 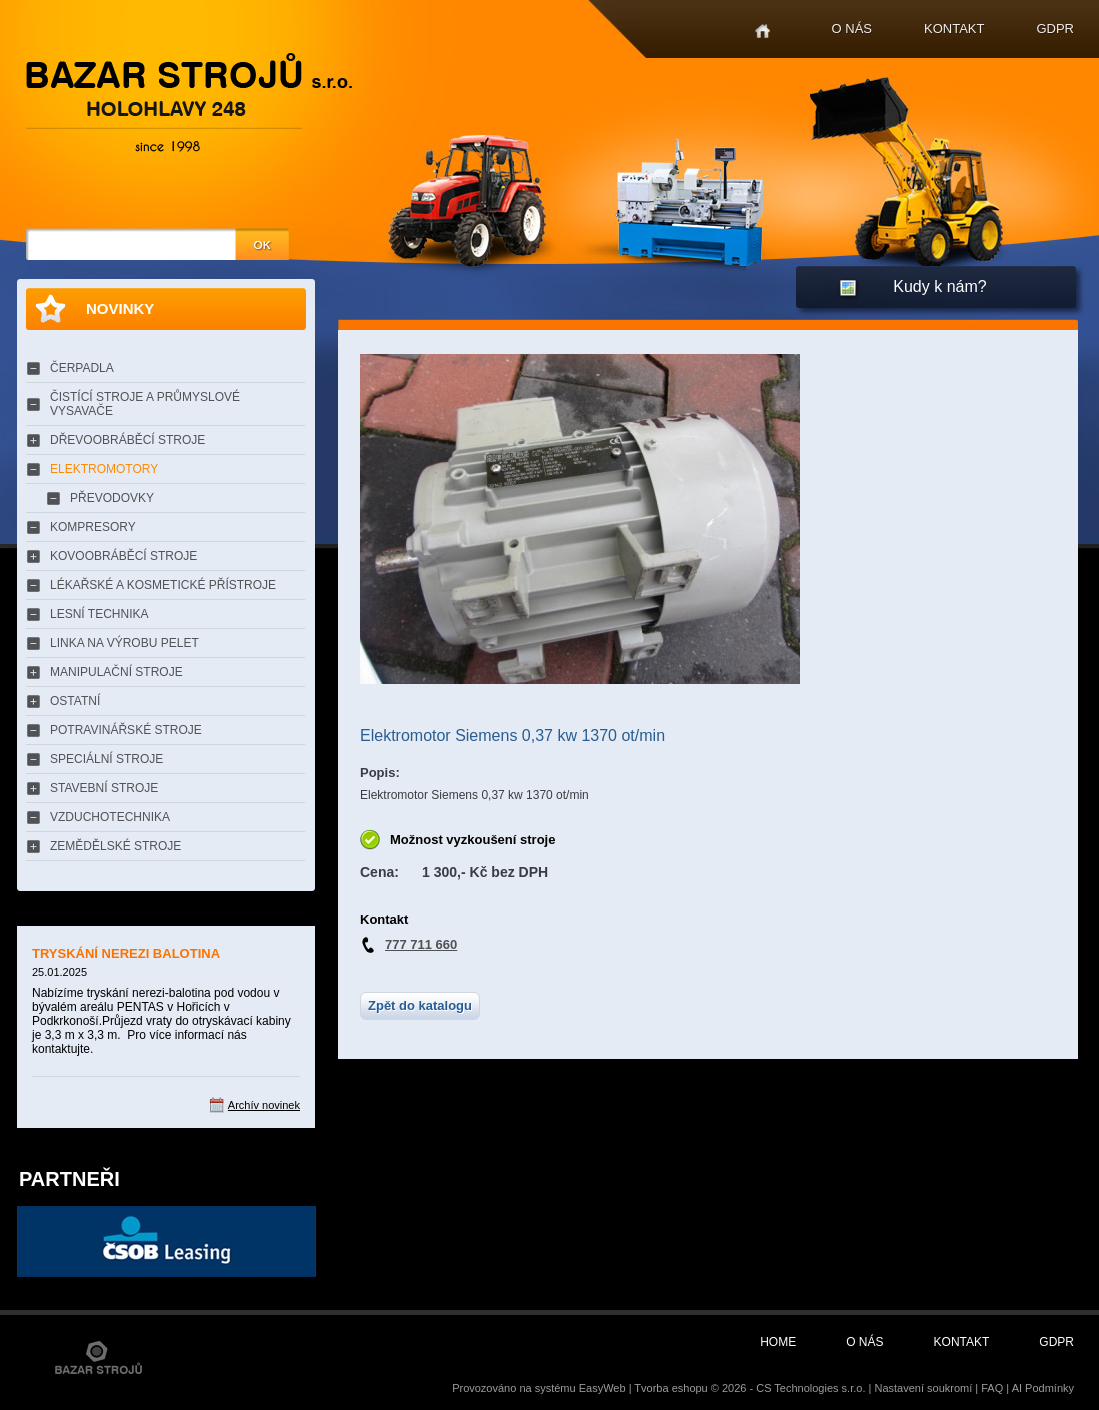 I want to click on Novinky, so click(x=120, y=308).